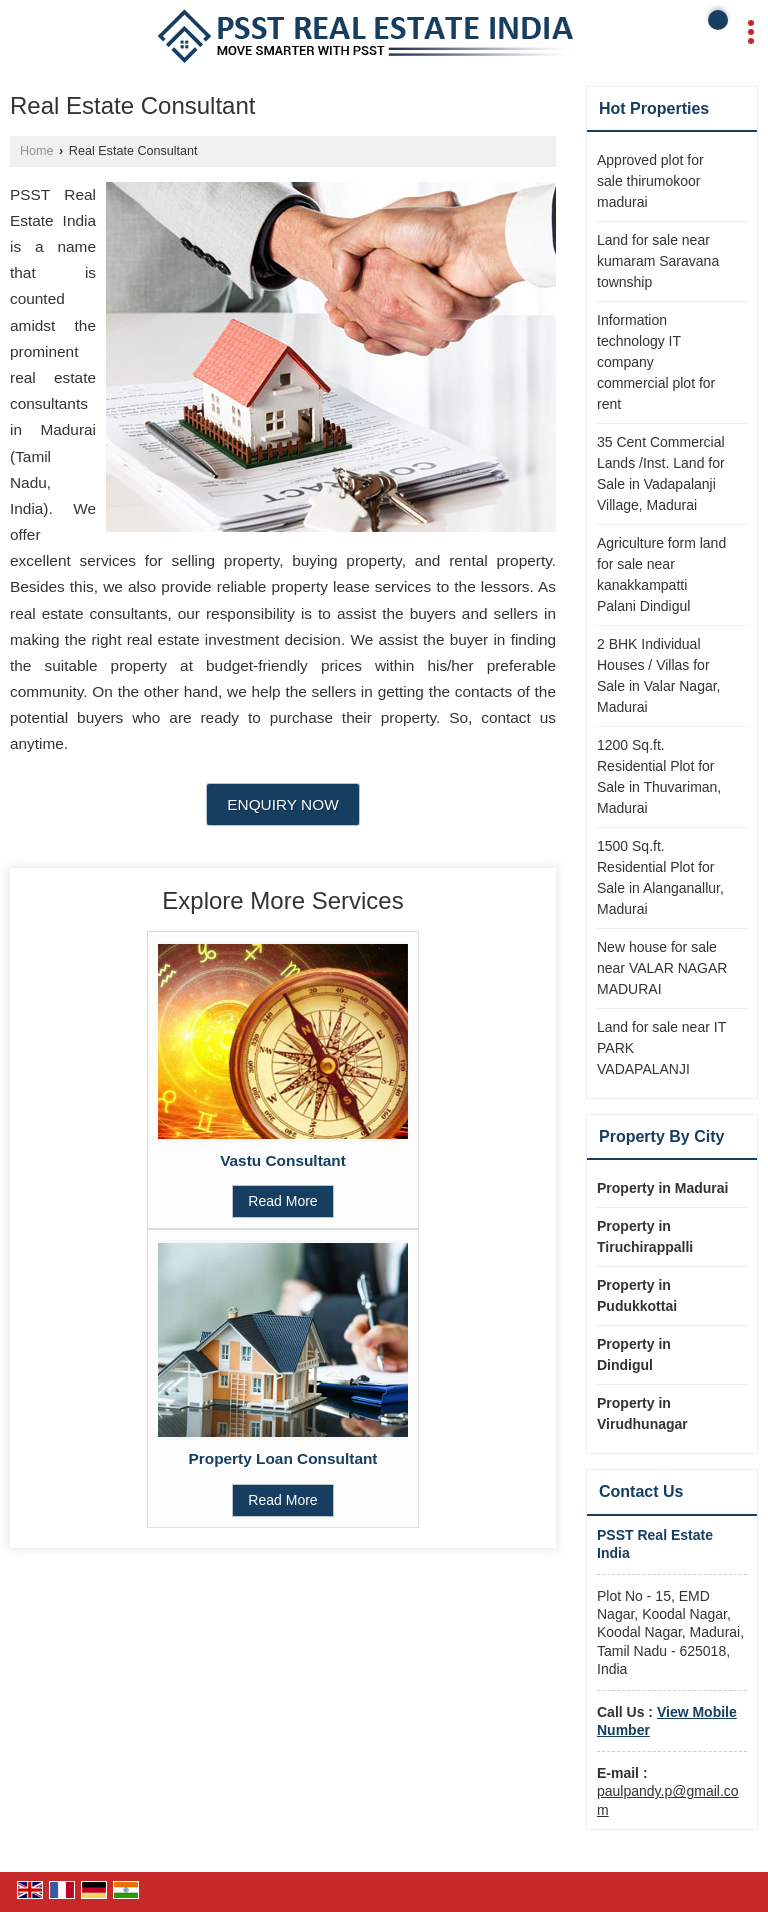  Describe the element at coordinates (658, 261) in the screenshot. I see `Land for sale near kumaram Saravana township` at that location.